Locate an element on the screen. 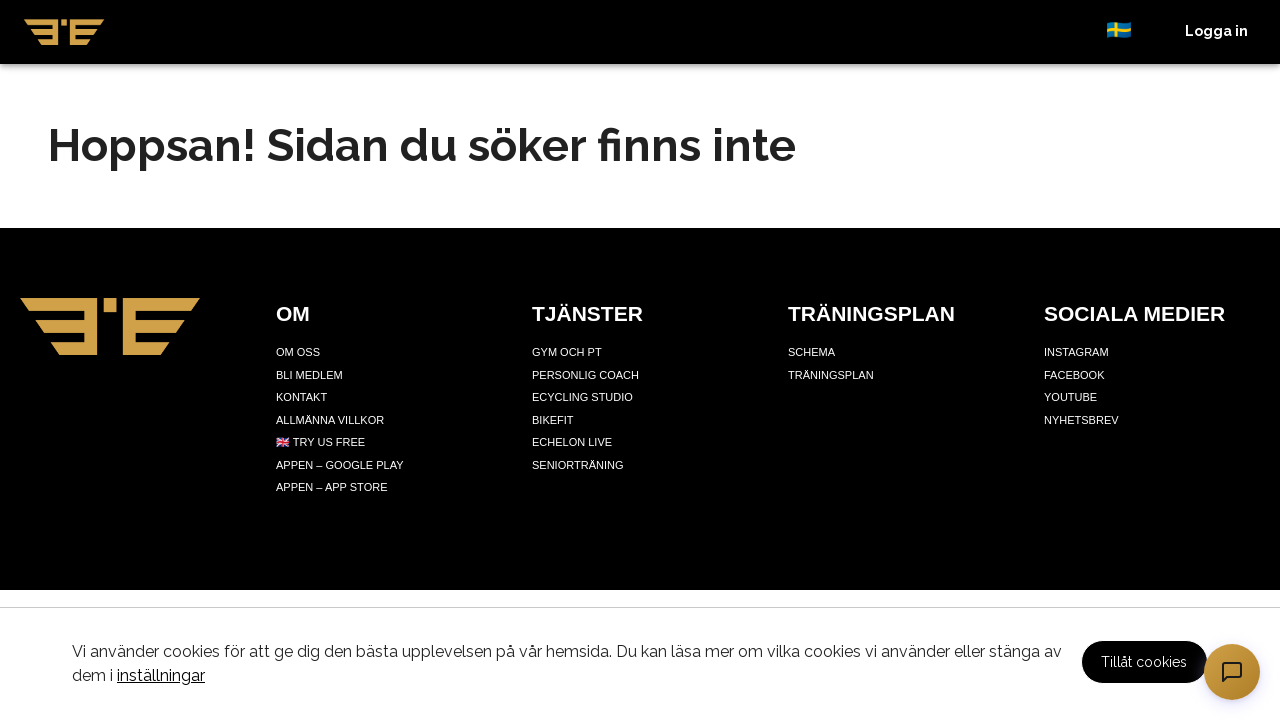  Schema is located at coordinates (811, 352).